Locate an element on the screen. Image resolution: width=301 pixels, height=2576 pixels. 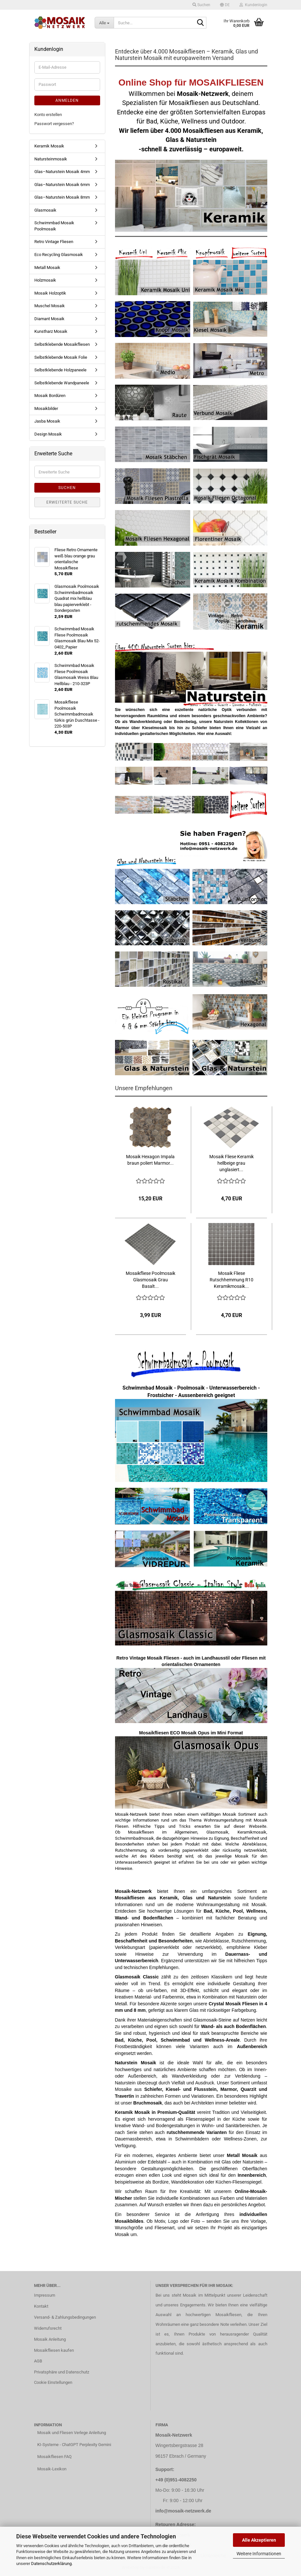
Impressum is located at coordinates (44, 2295).